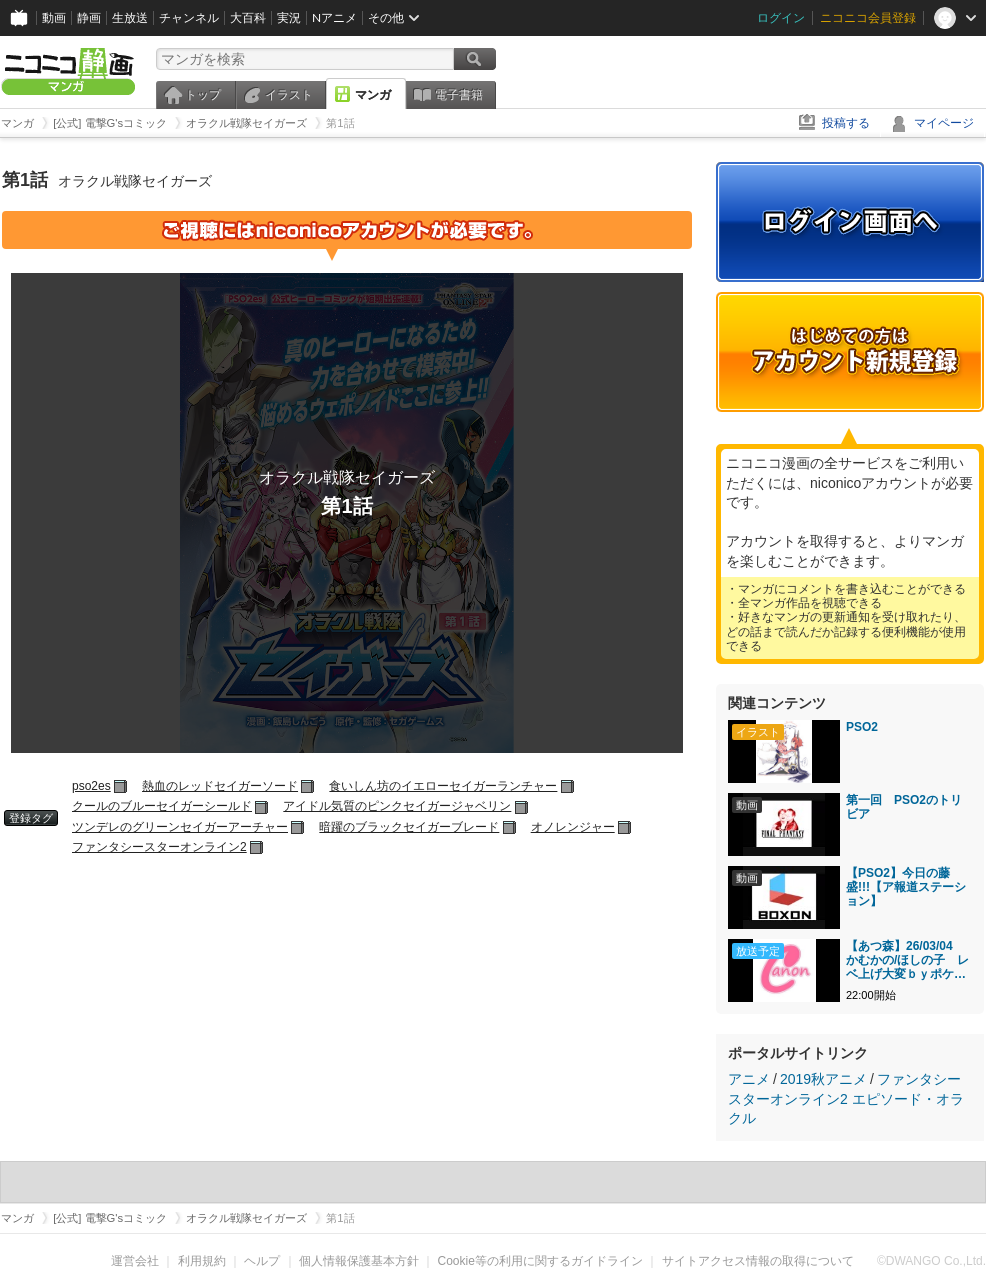 This screenshot has height=1288, width=986. I want to click on 生放送, so click(130, 17).